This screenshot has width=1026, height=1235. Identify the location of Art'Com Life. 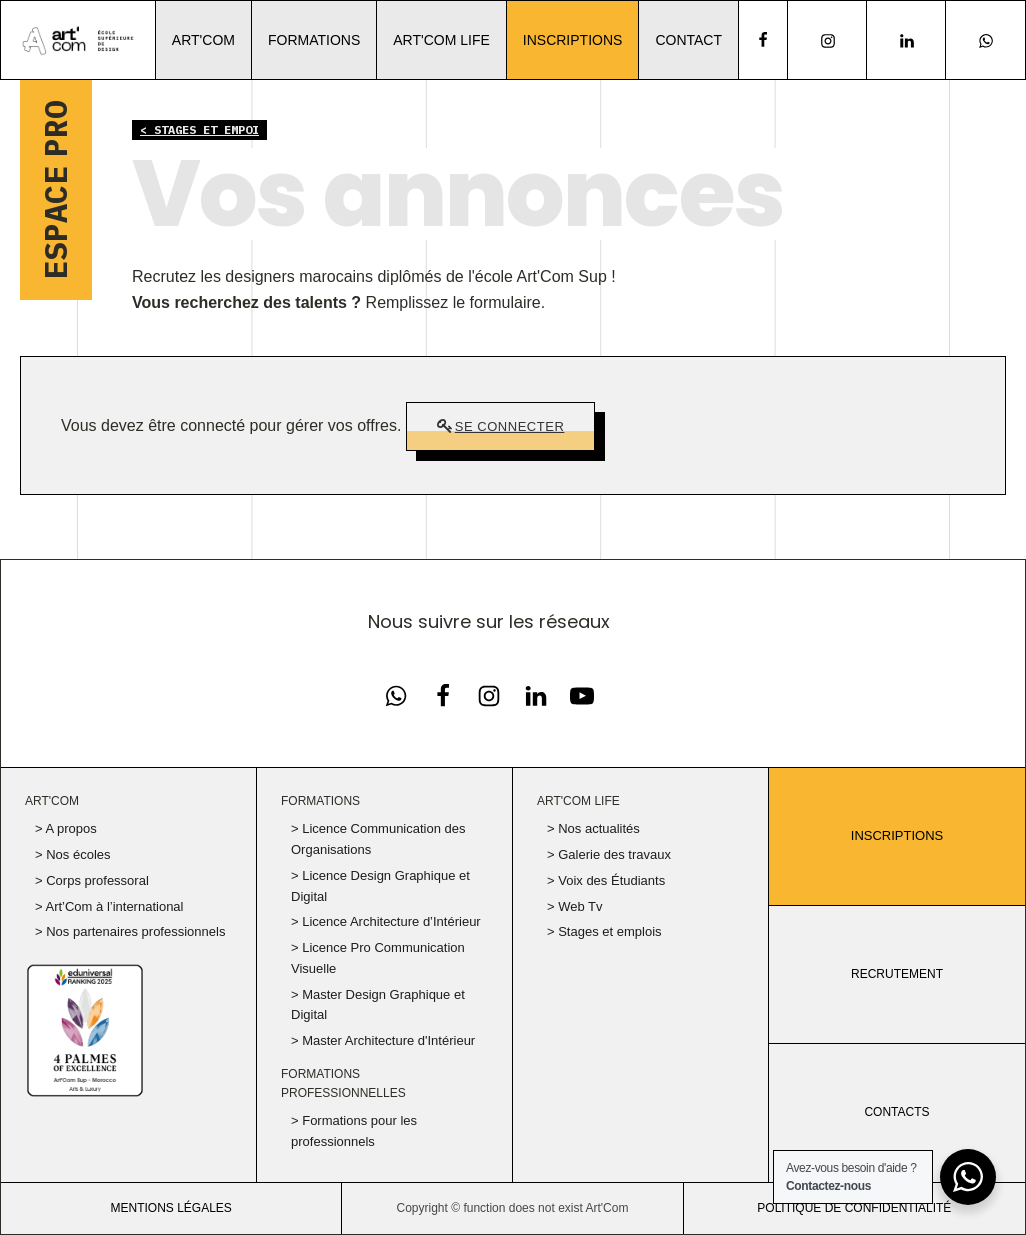
(441, 40).